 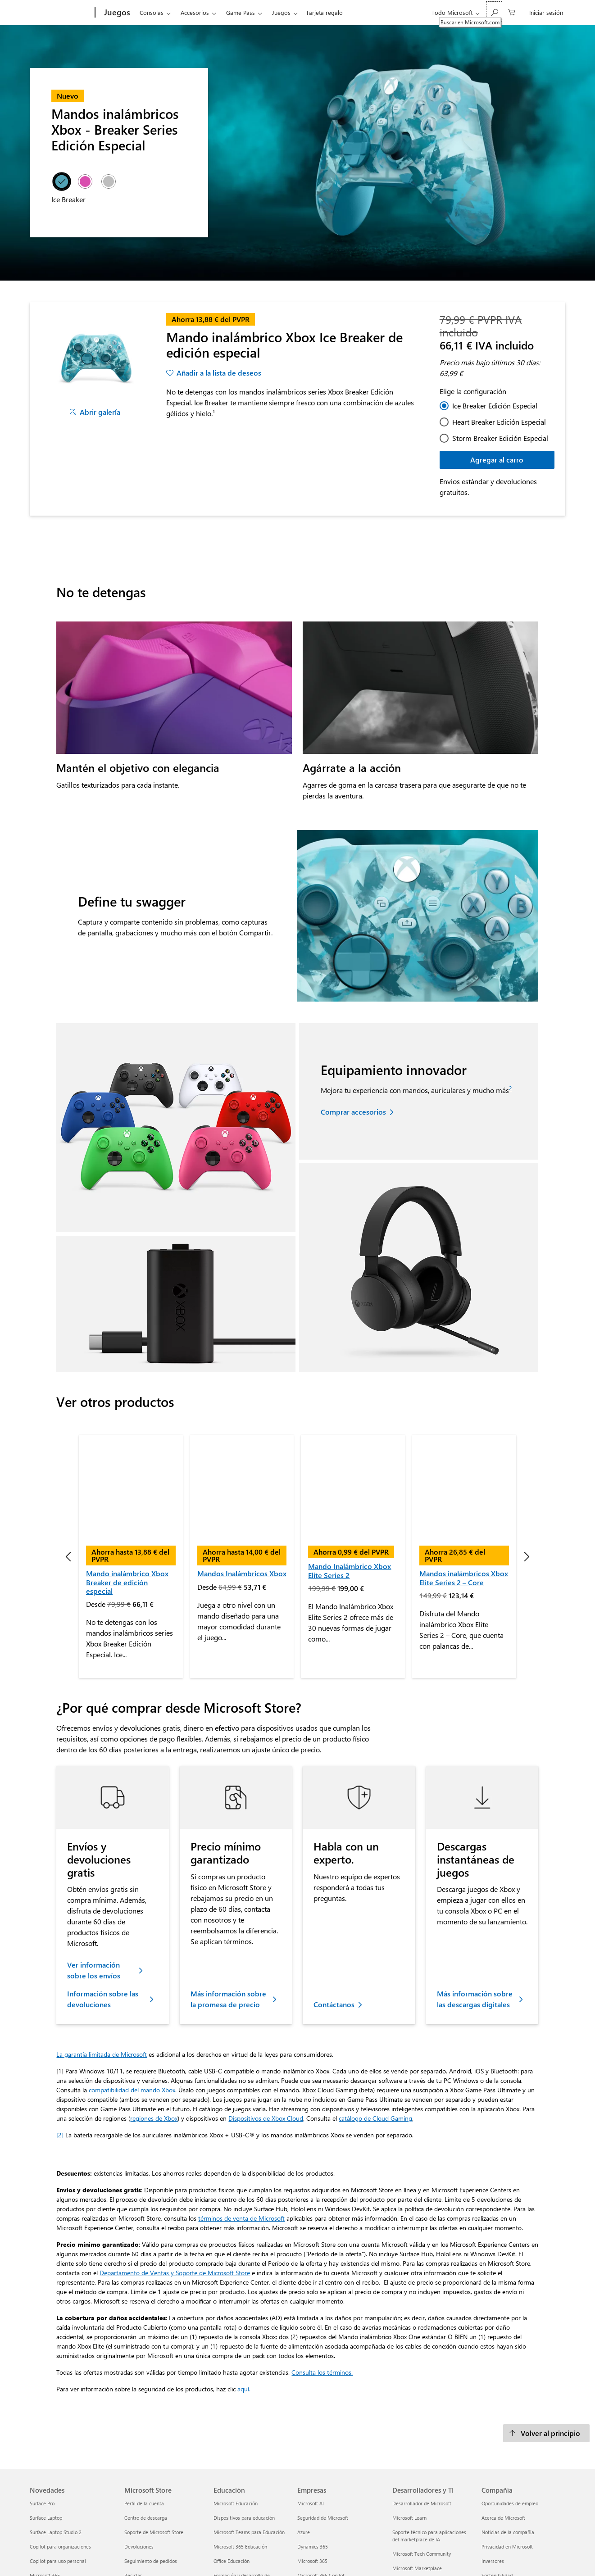 I want to click on Abrir galería, so click(x=100, y=412).